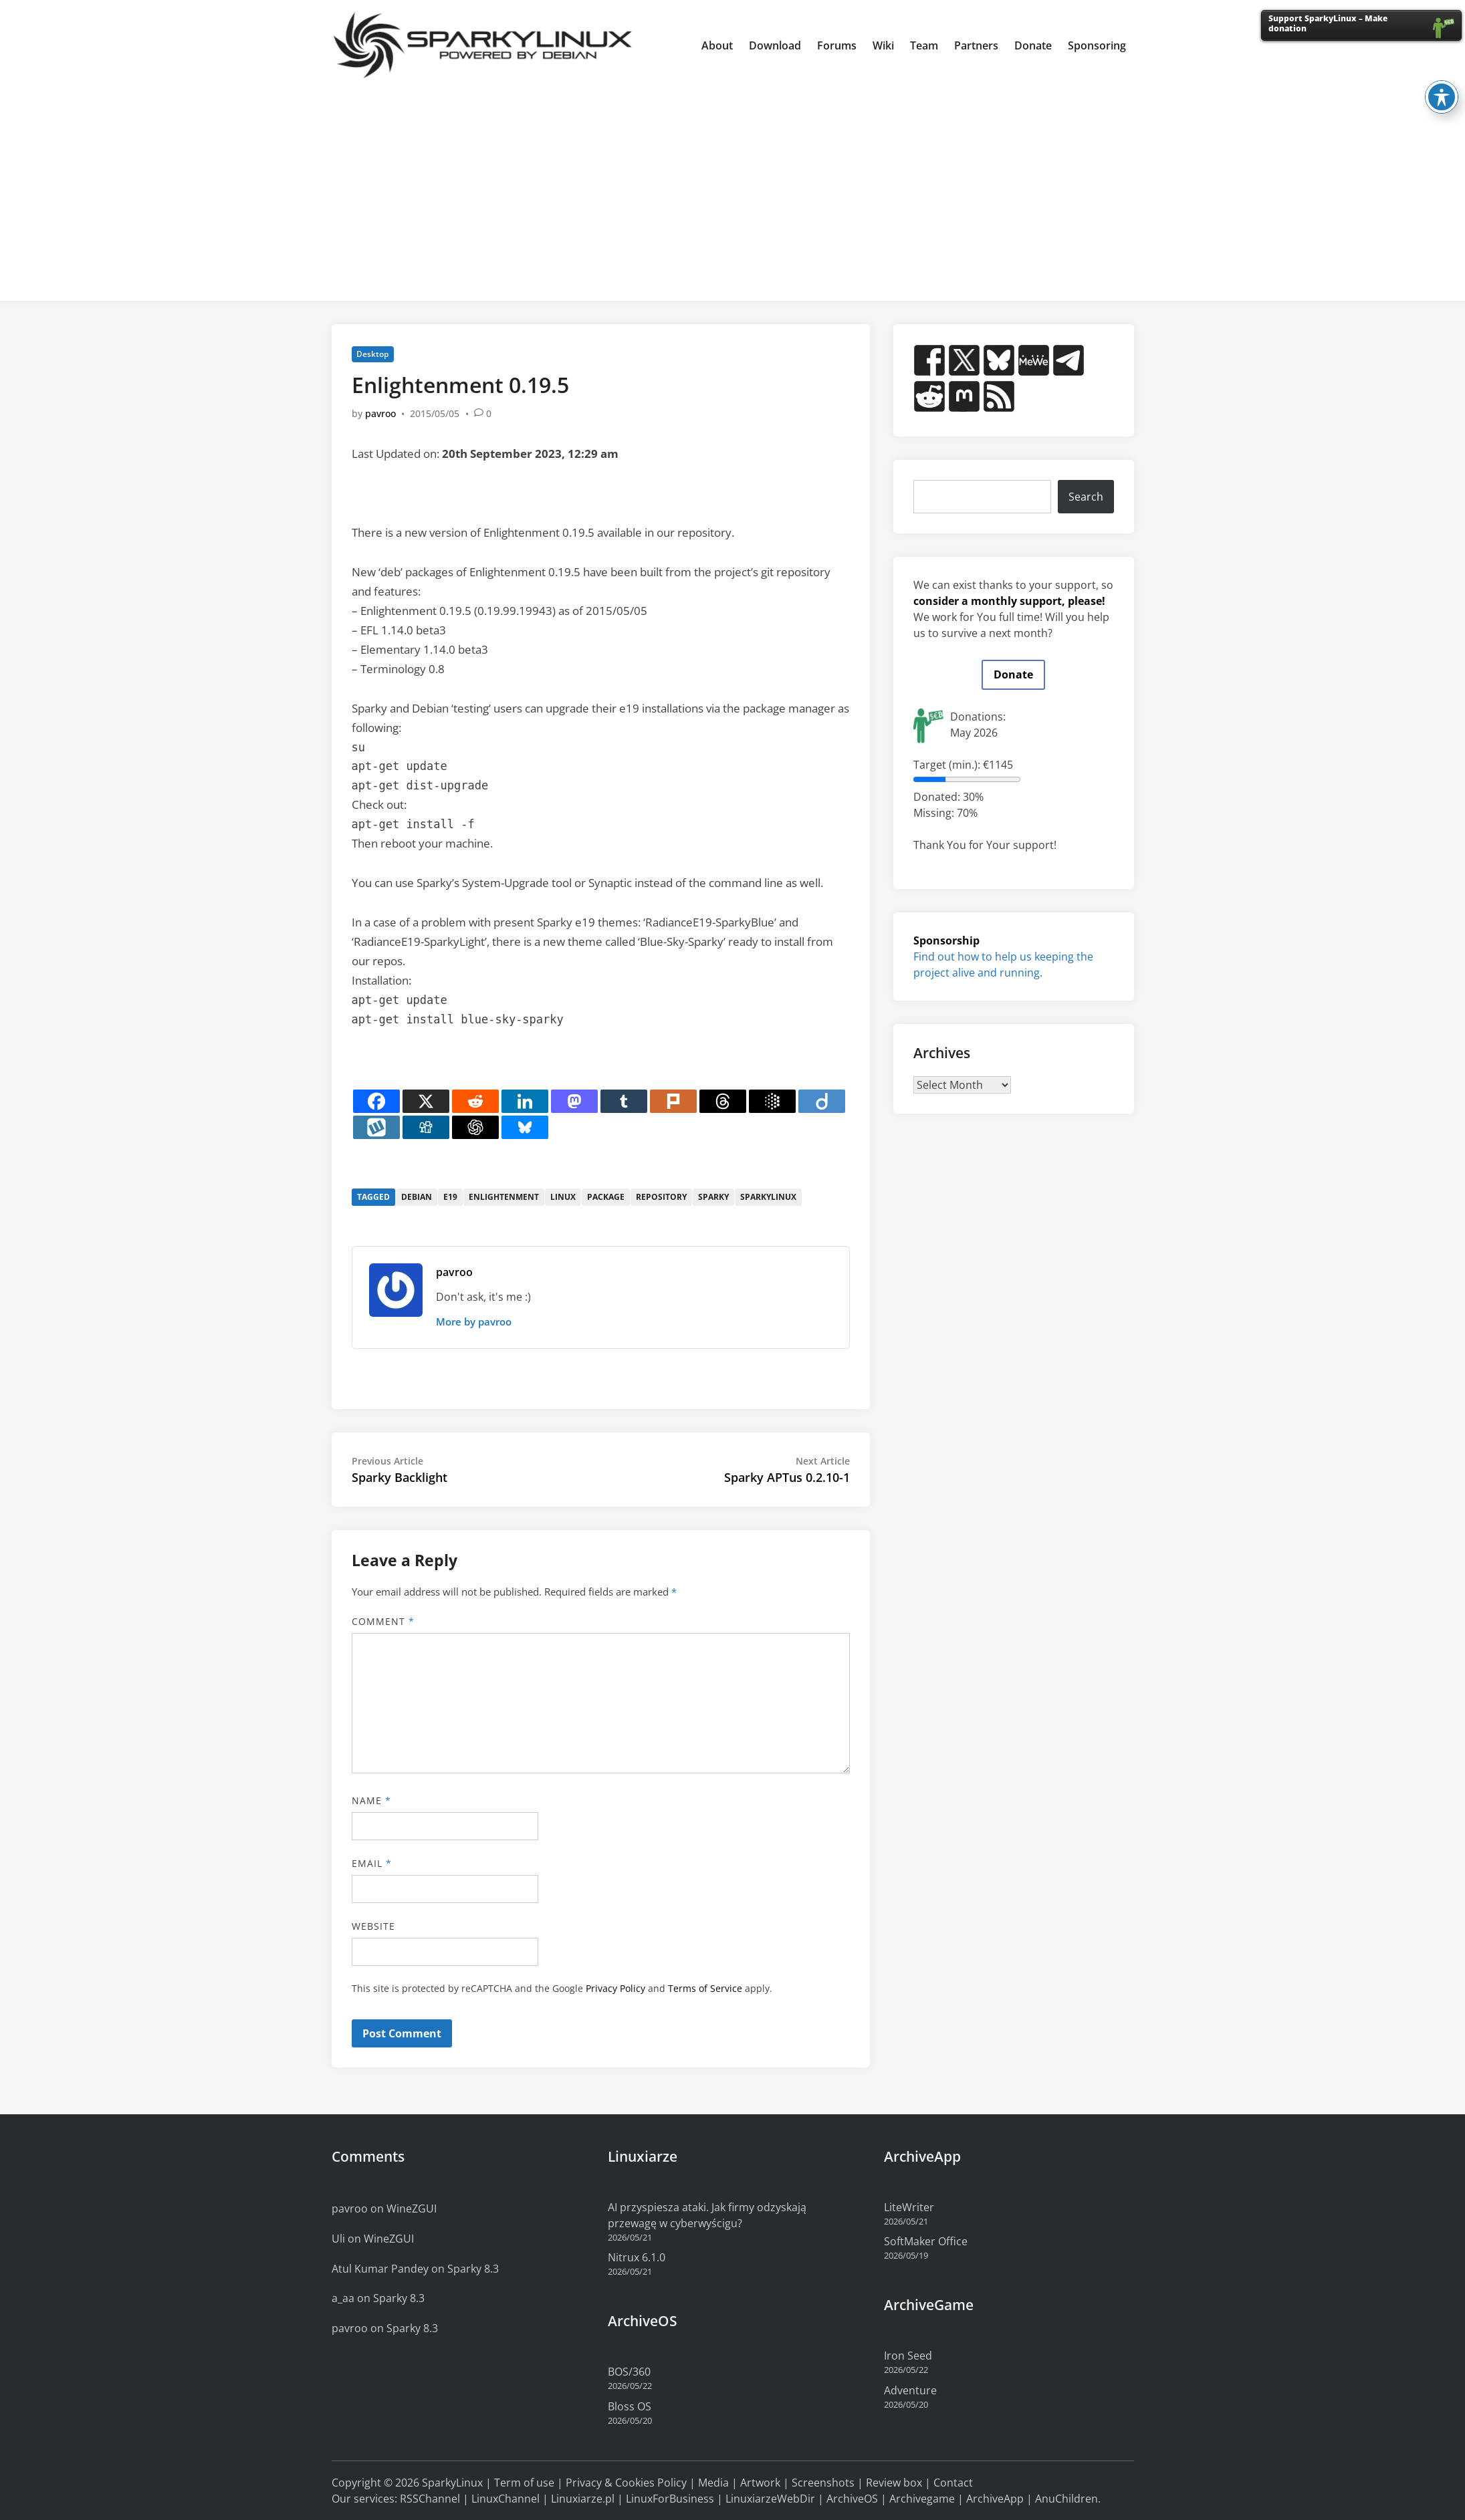 This screenshot has height=2520, width=1465. Describe the element at coordinates (475, 1101) in the screenshot. I see `[Reddit]` at that location.